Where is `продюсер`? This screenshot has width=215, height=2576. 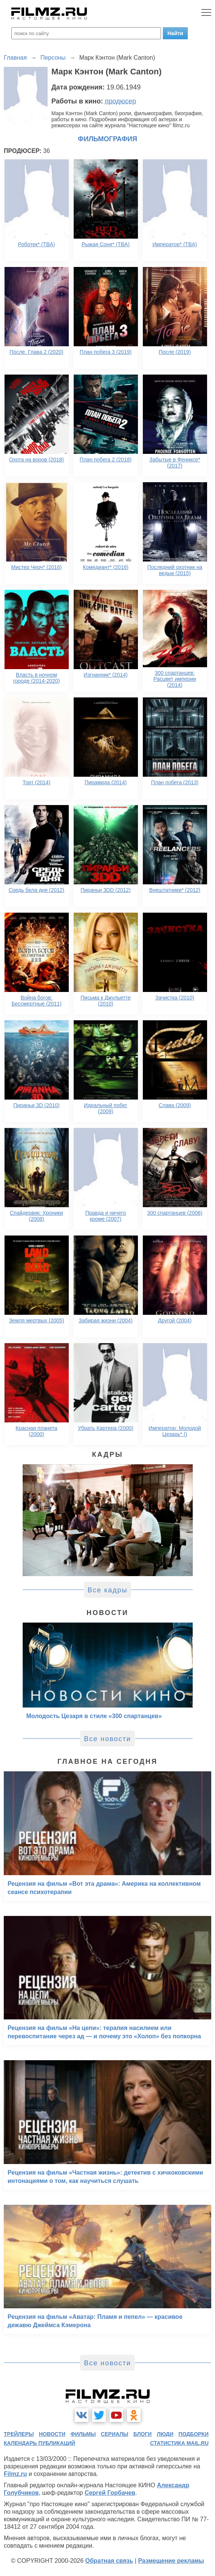 продюсер is located at coordinates (120, 101).